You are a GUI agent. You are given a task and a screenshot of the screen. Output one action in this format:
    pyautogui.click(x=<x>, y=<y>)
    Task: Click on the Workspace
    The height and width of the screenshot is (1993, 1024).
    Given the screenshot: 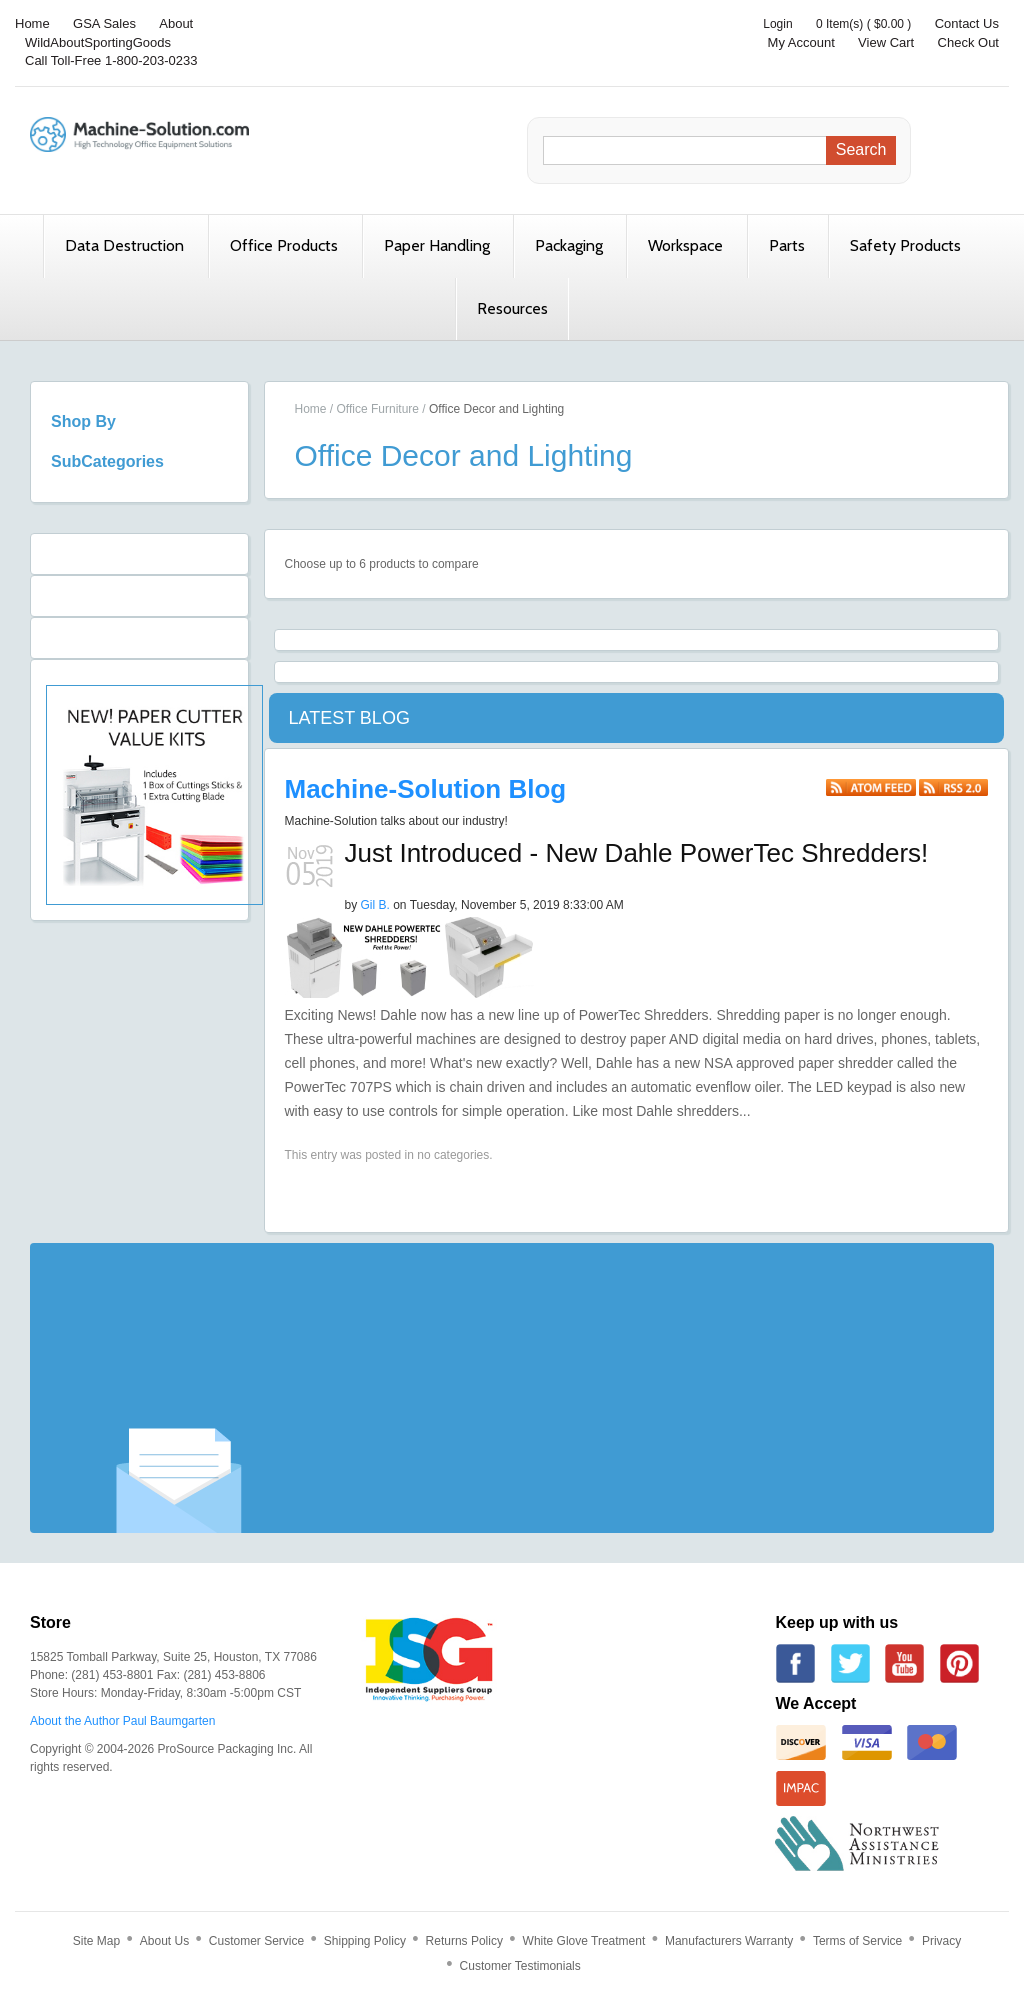 What is the action you would take?
    pyautogui.click(x=685, y=245)
    